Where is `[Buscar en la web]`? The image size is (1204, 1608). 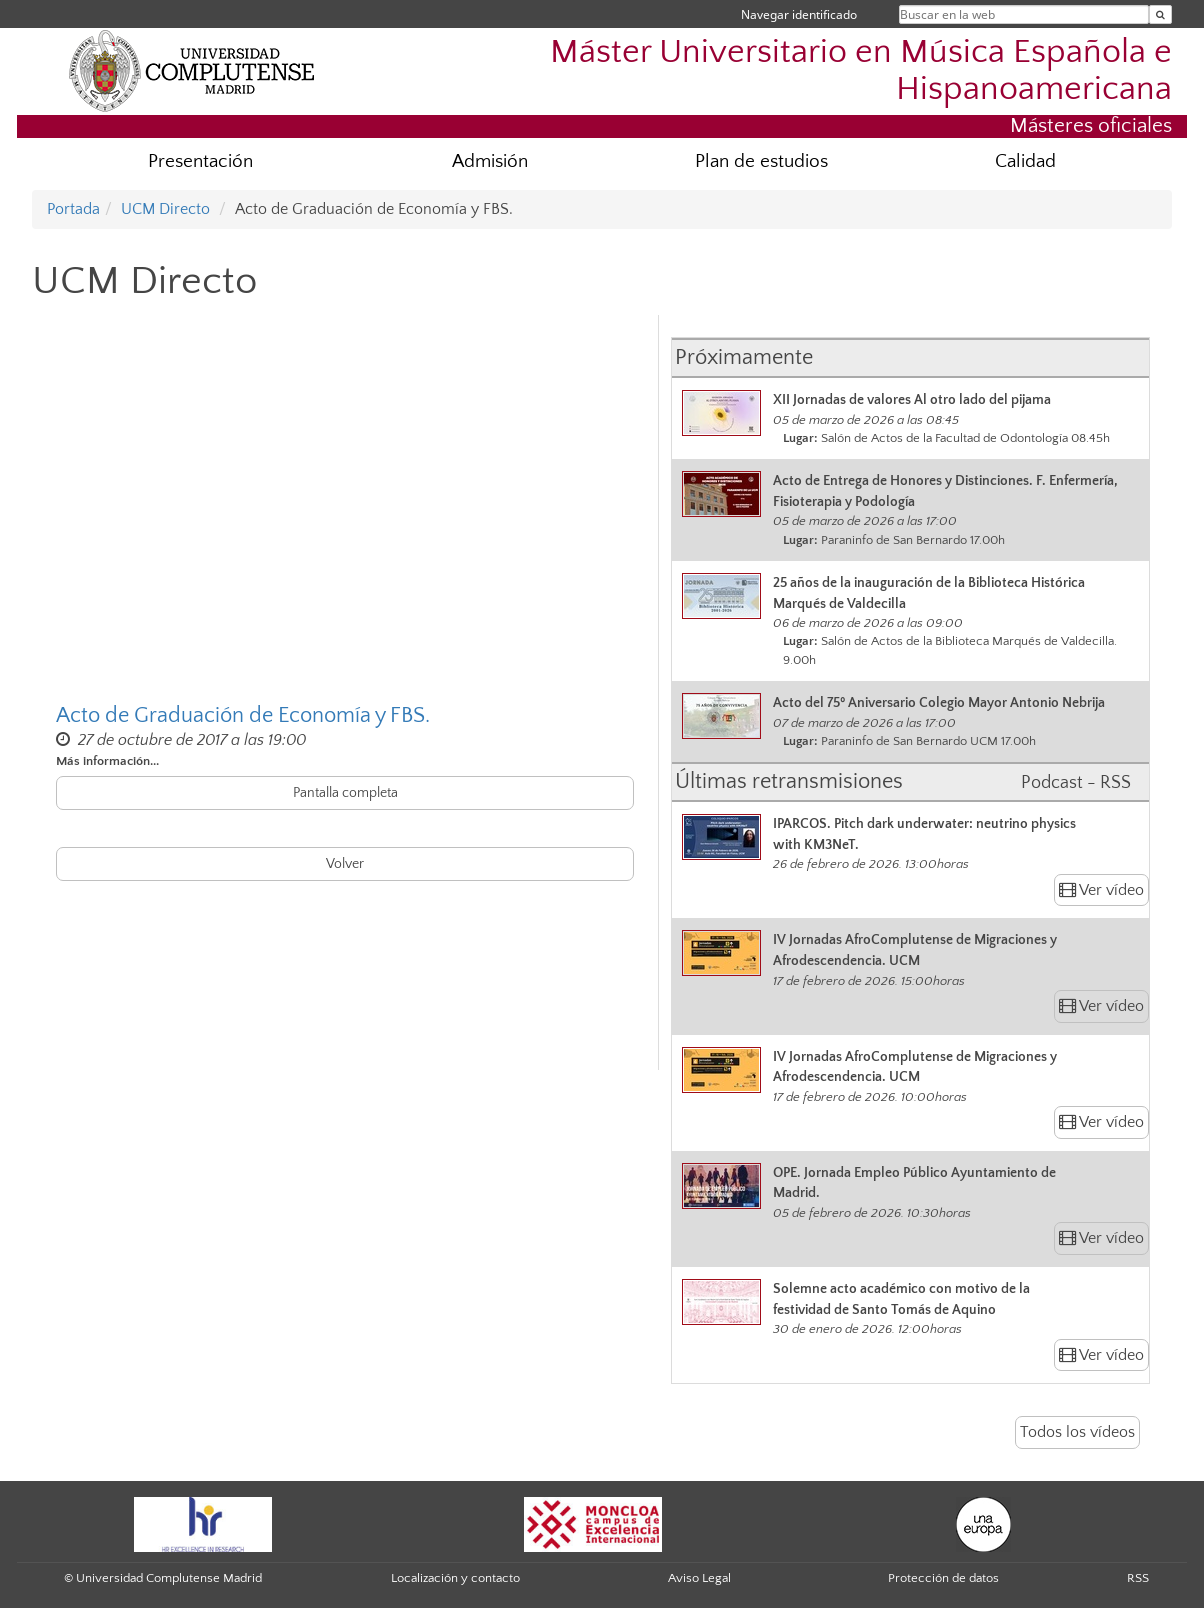
[Buscar en la web] is located at coordinates (1160, 14).